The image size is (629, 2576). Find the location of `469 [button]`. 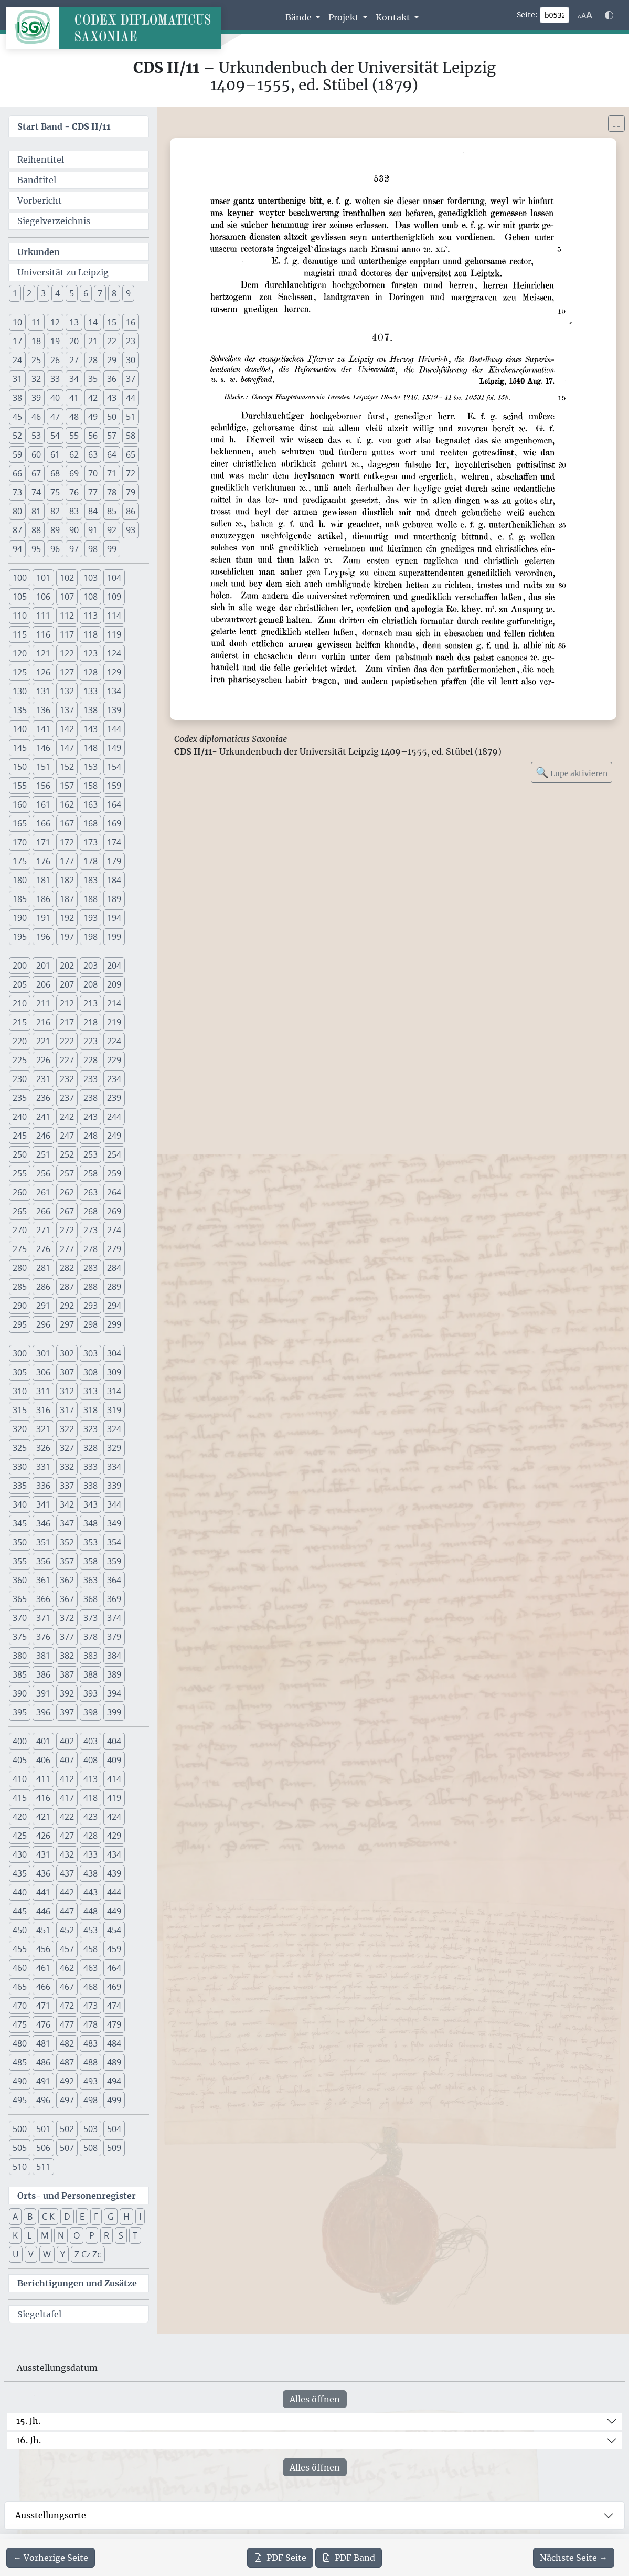

469 [button] is located at coordinates (114, 1986).